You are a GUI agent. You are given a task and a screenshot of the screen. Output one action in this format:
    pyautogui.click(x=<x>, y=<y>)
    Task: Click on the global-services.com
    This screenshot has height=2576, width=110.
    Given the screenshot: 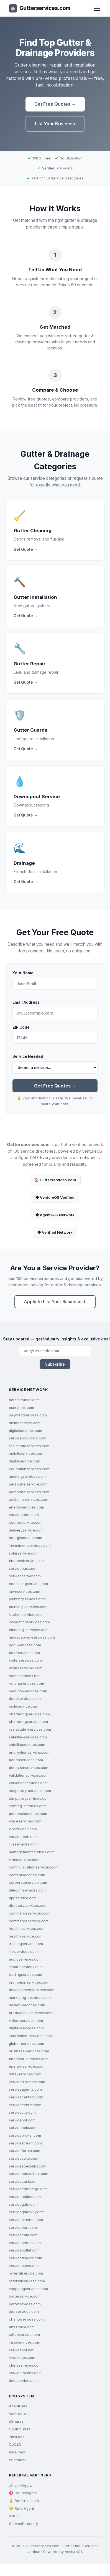 What is the action you would take?
    pyautogui.click(x=26, y=2043)
    